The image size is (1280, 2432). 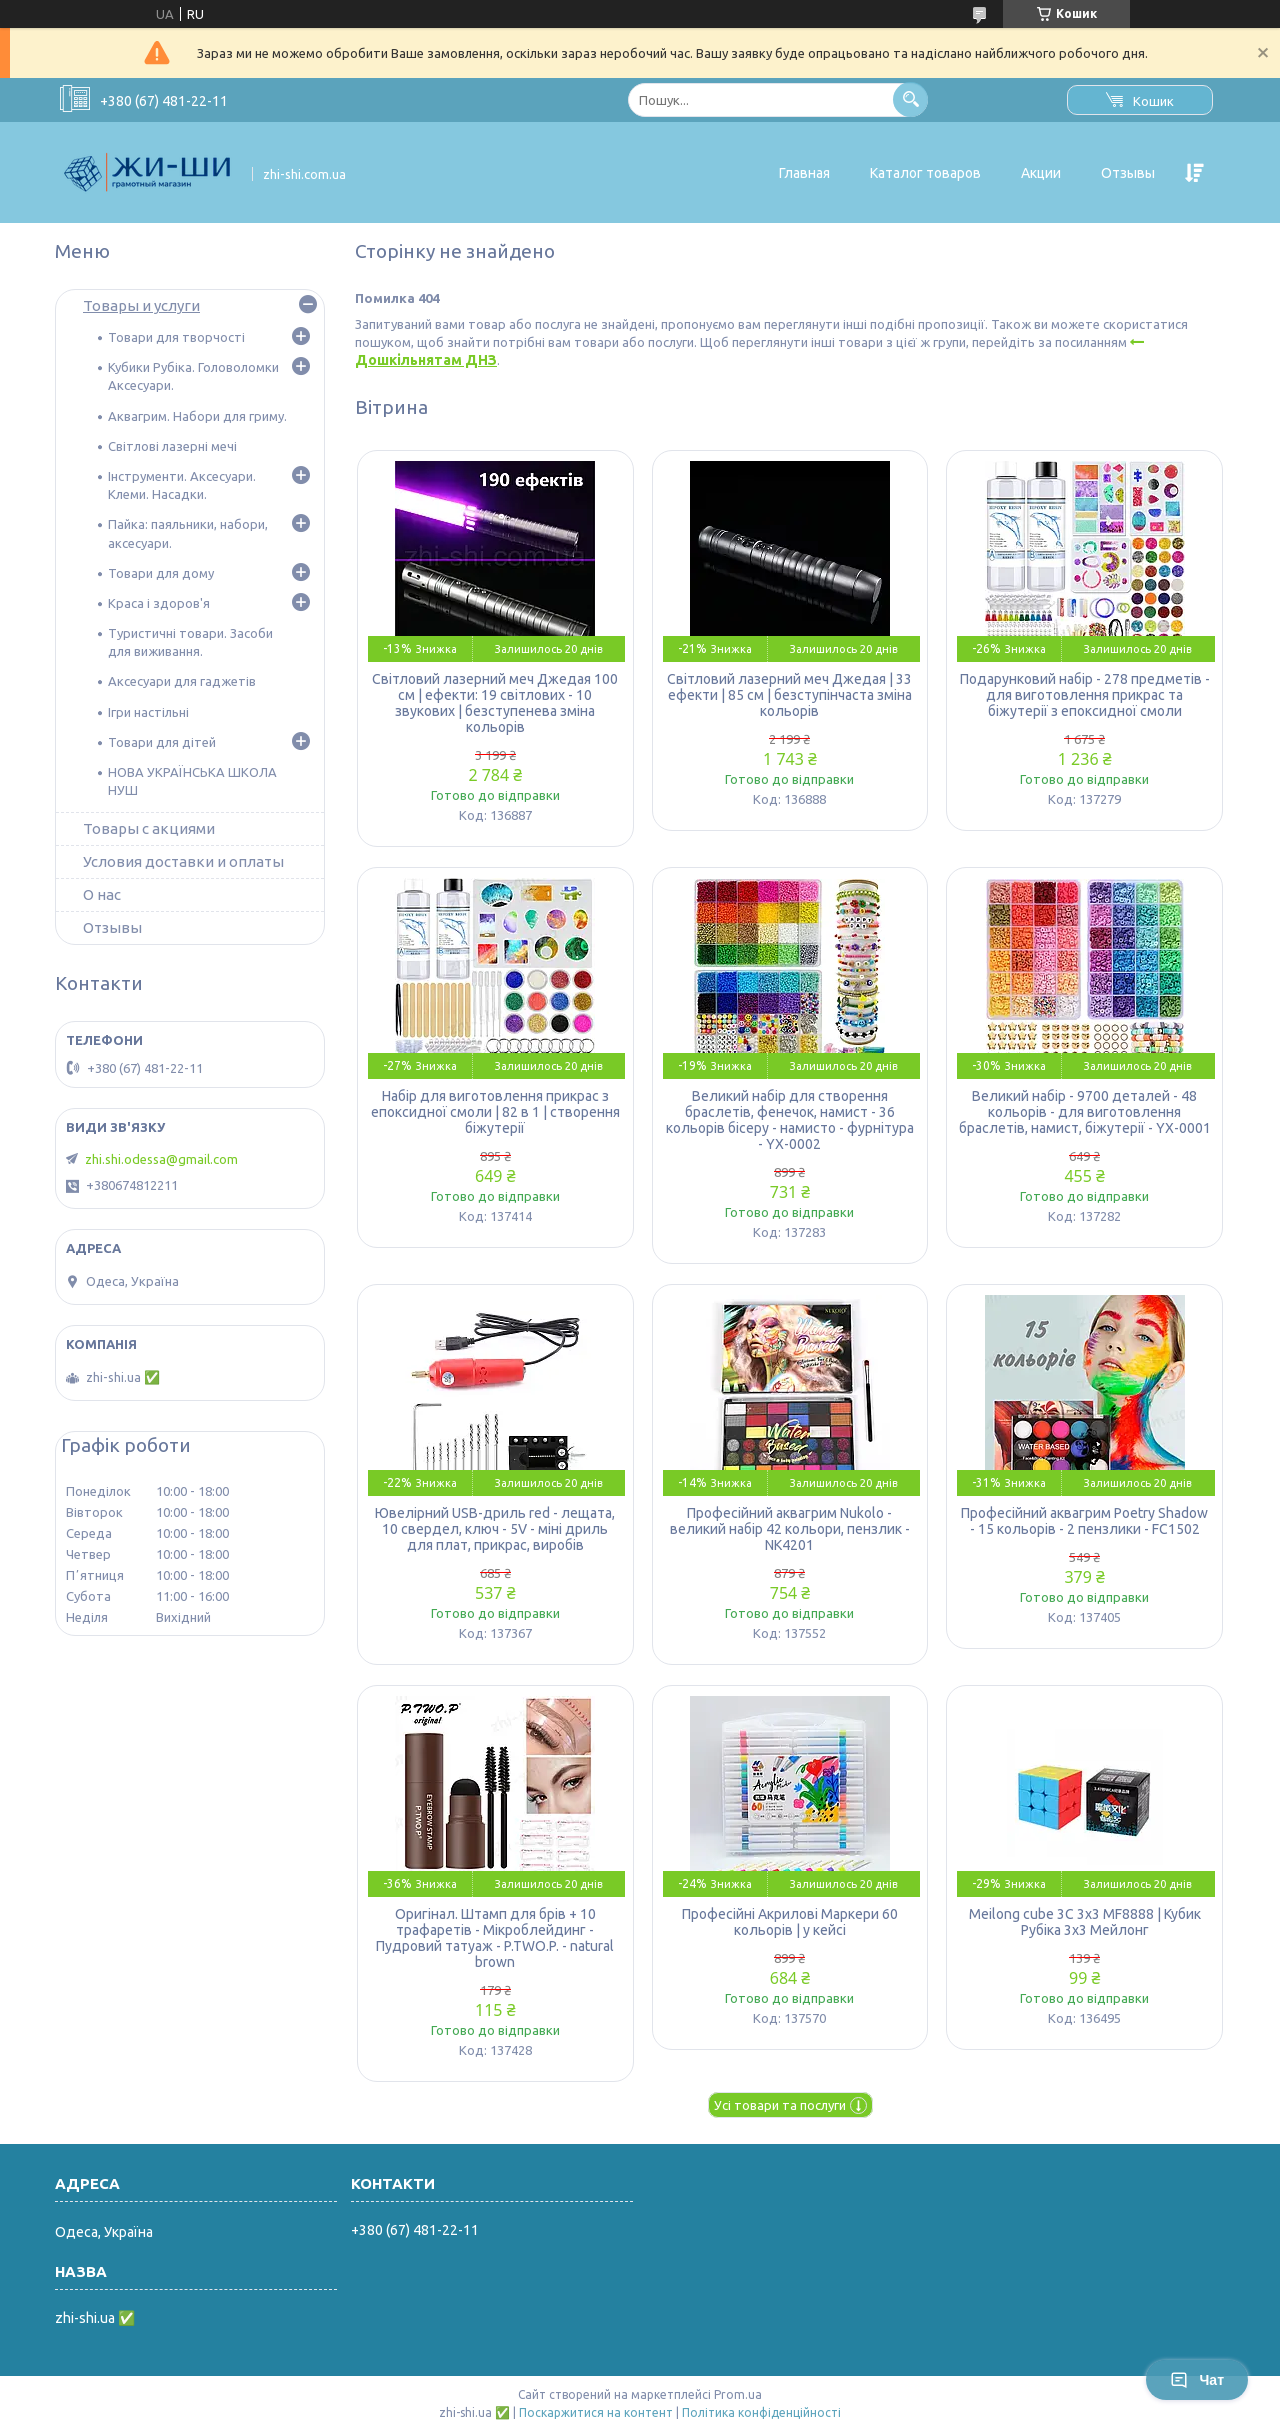 I want to click on Світловий лазерний меч Джедая | 33 ефекти | 85 см | безступінчаста зміна кольорів, so click(x=789, y=695).